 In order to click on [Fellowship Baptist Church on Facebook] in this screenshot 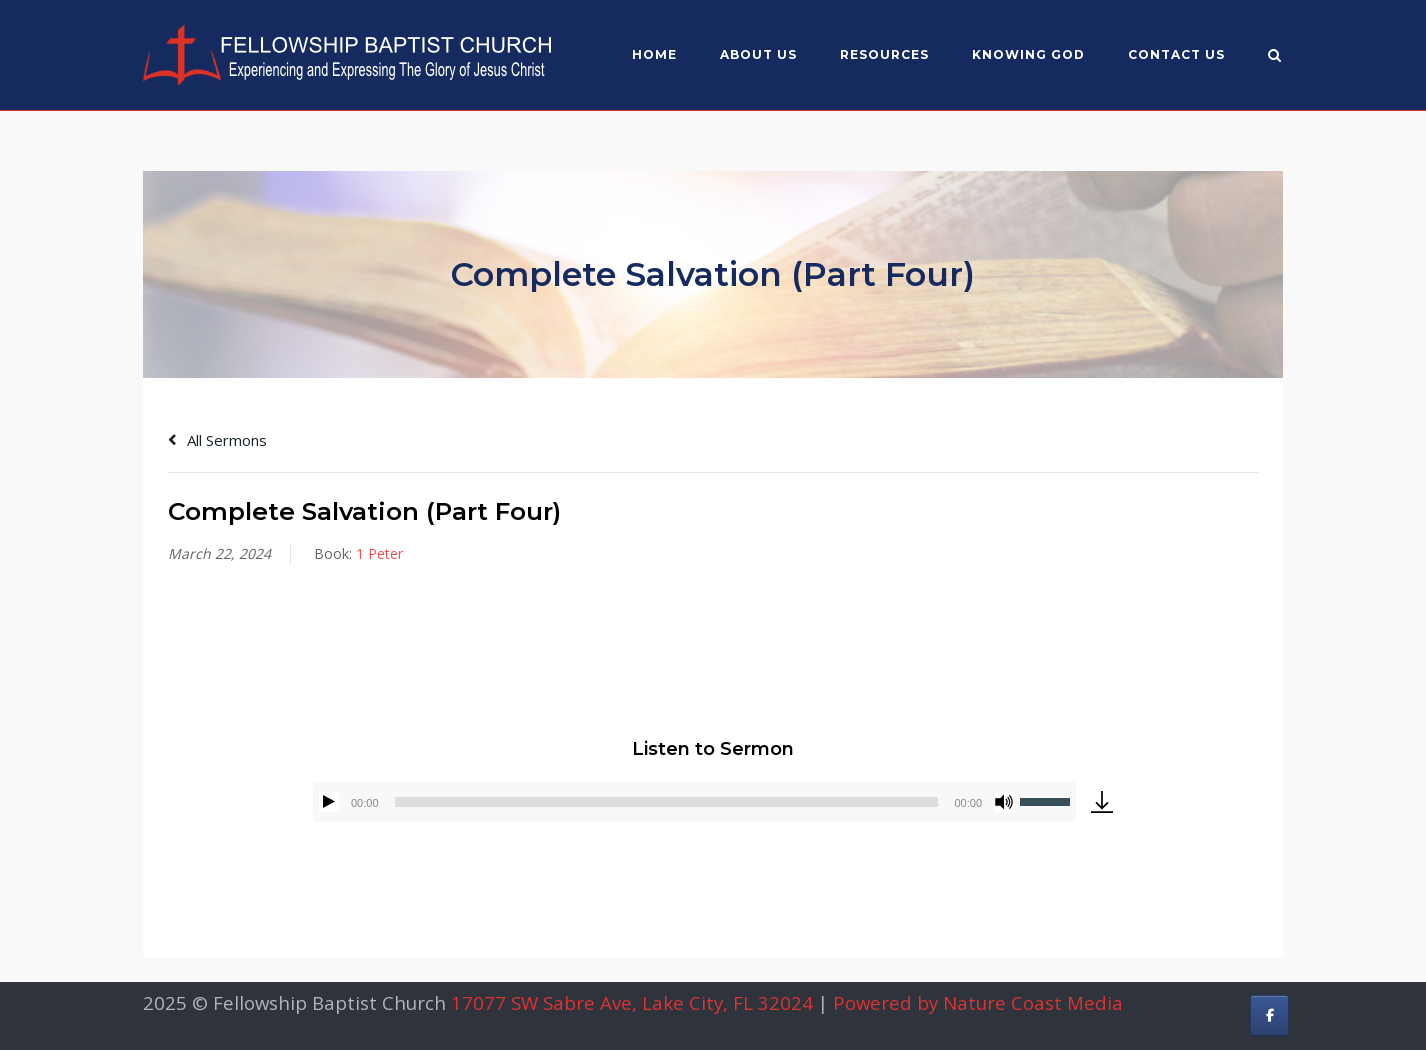, I will do `click(1269, 1015)`.